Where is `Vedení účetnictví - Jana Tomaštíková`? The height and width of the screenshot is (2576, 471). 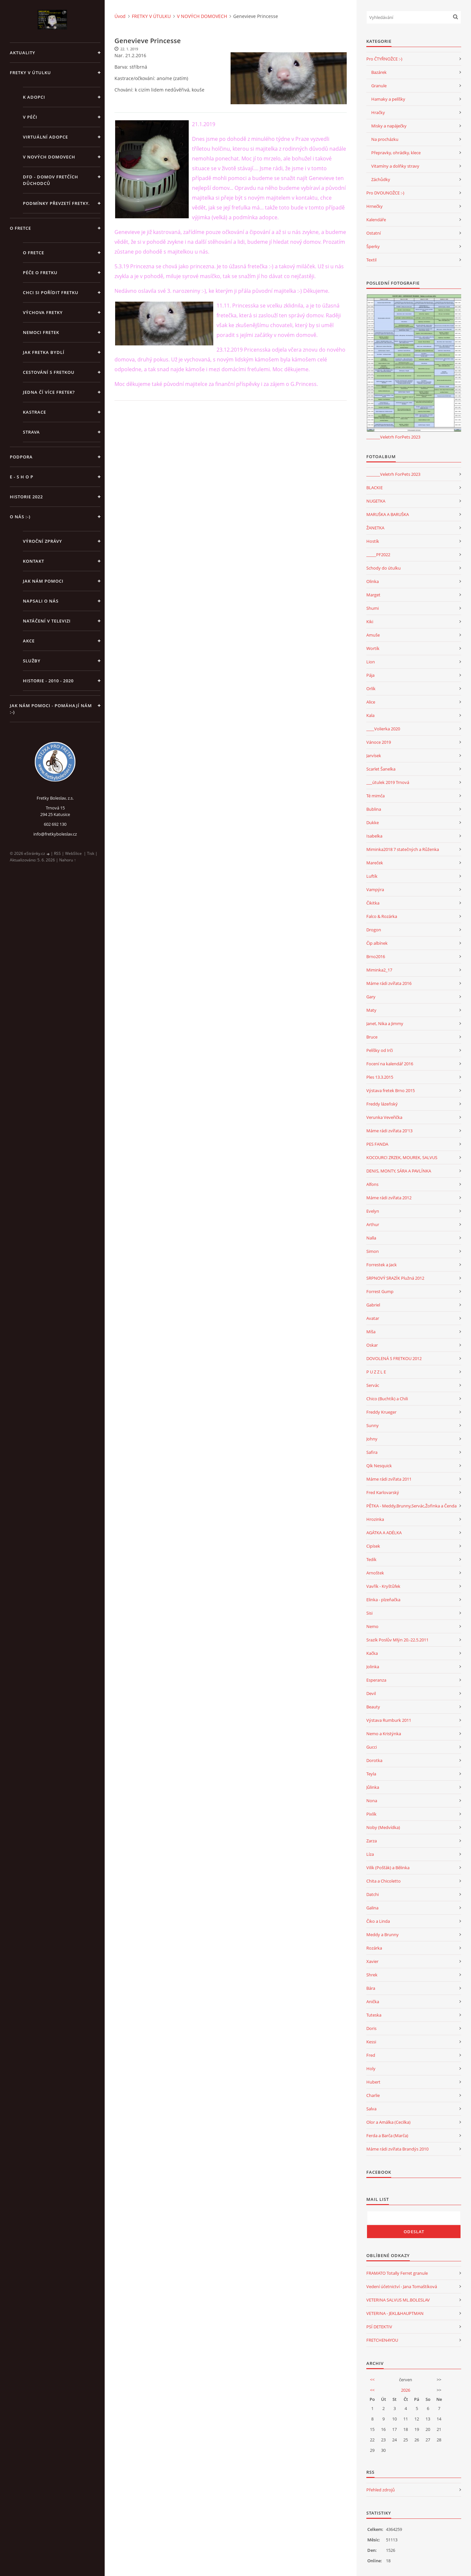 Vedení účetnictví - Jana Tomaštíková is located at coordinates (401, 2286).